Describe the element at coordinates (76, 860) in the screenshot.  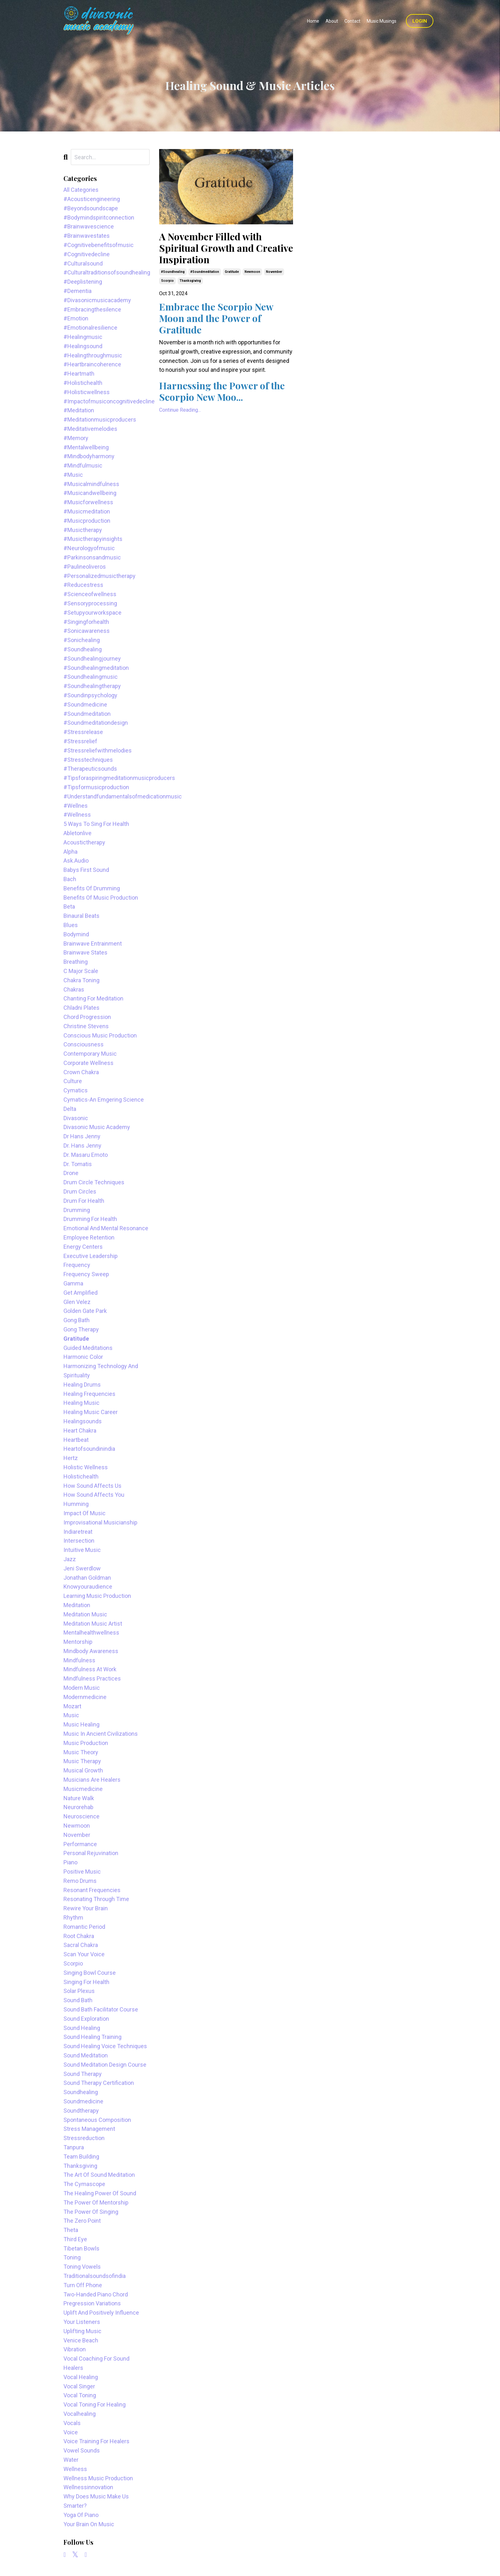
I see `ask.audio` at that location.